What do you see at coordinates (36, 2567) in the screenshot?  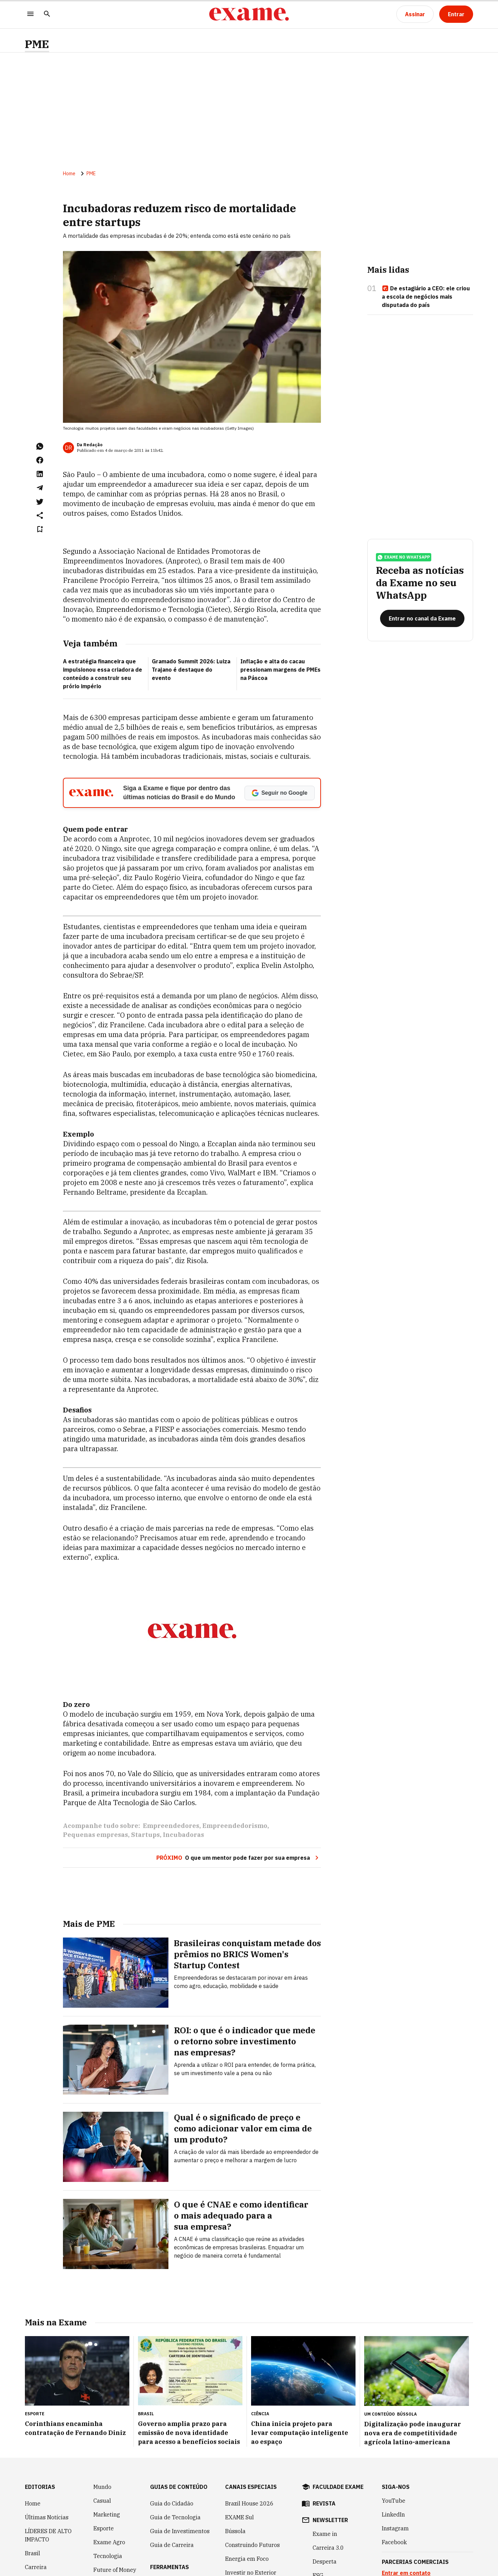 I see `Carreira` at bounding box center [36, 2567].